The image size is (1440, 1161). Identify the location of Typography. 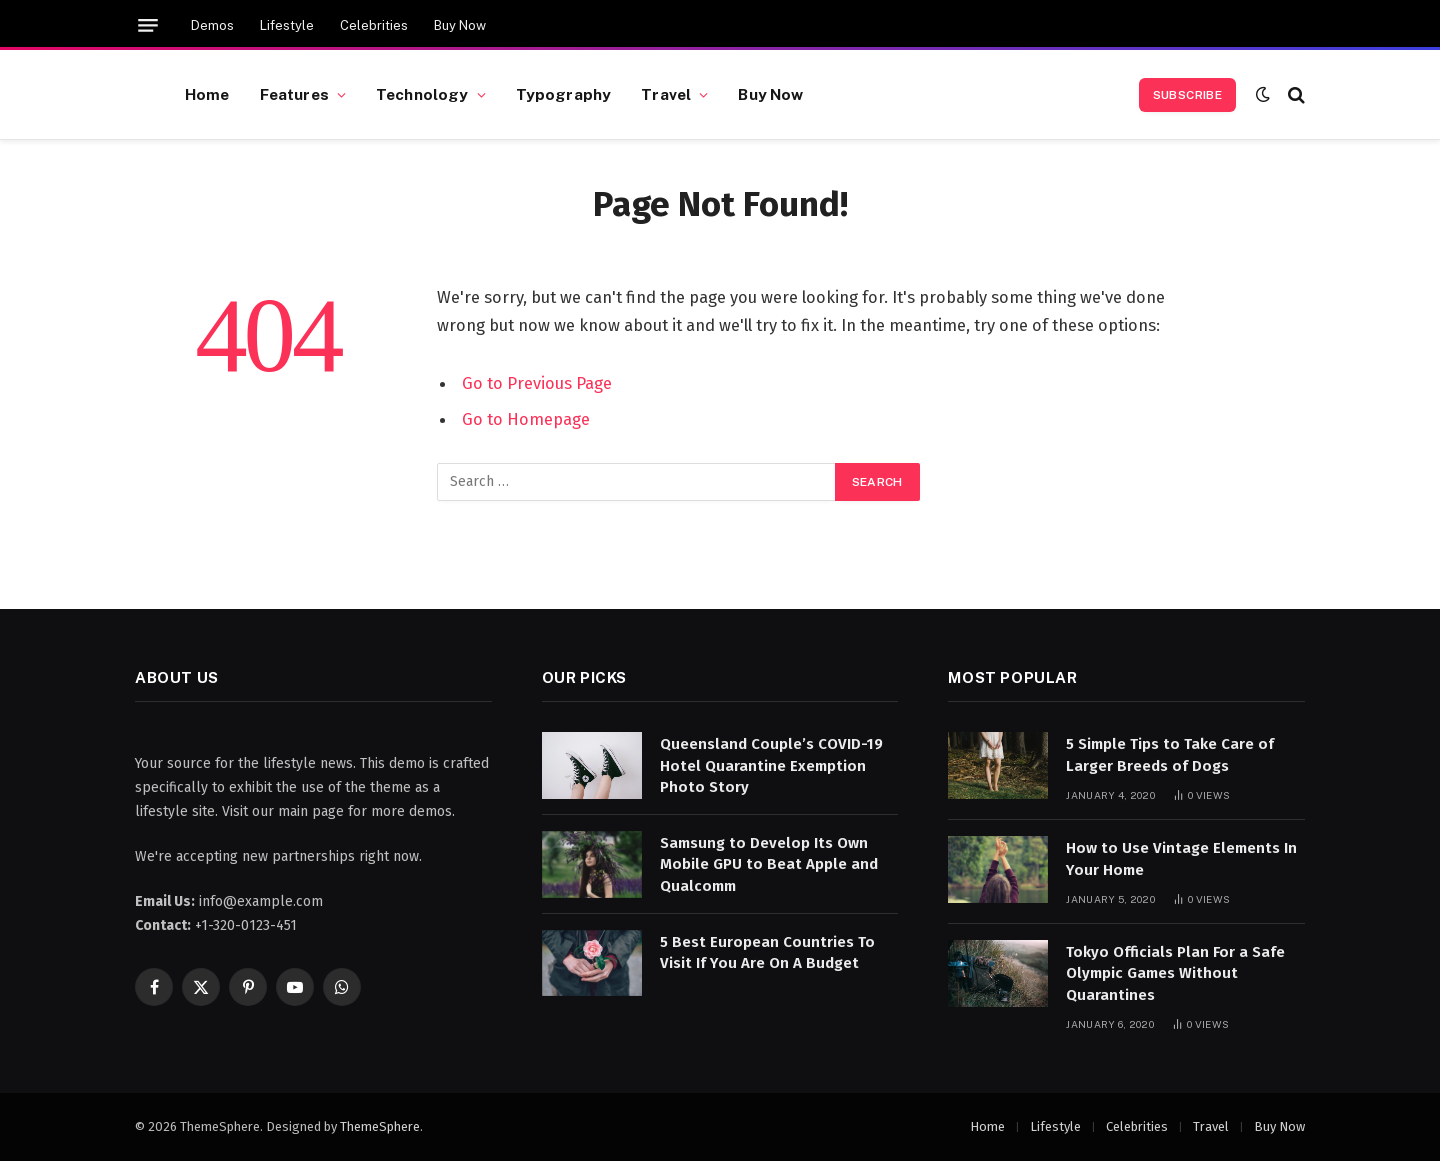
(564, 94).